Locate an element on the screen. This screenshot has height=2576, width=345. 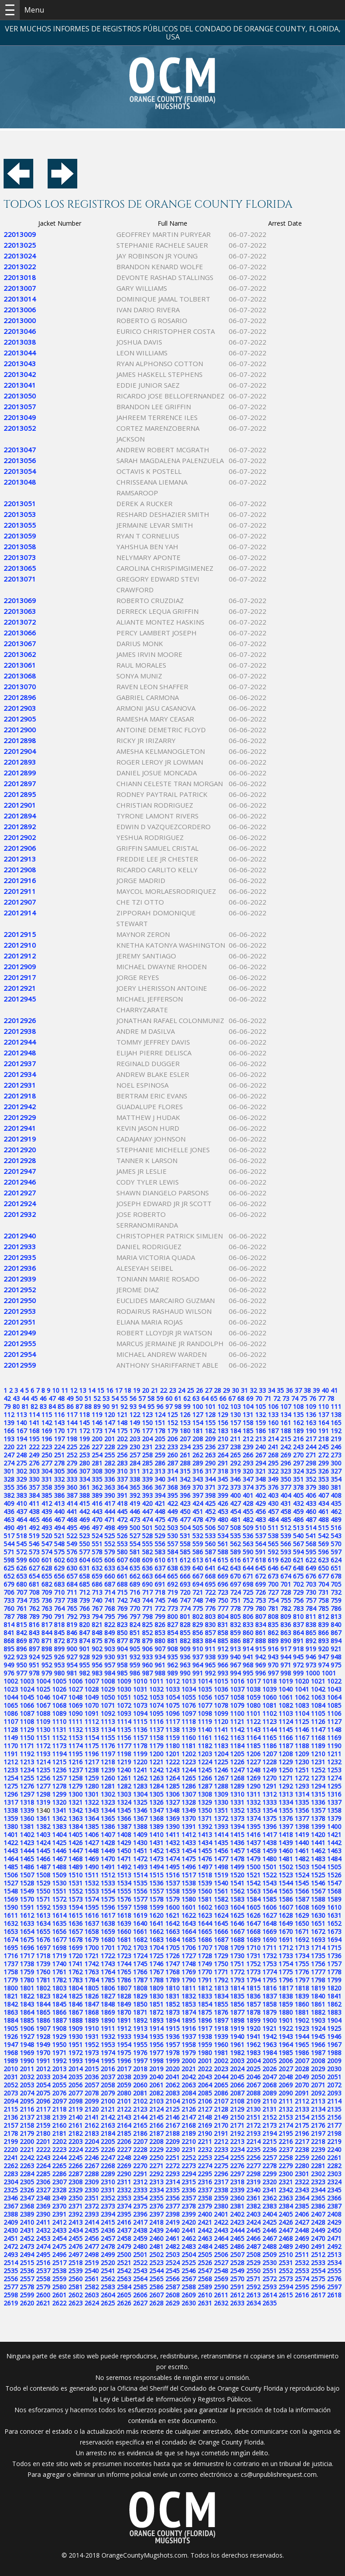
1266 is located at coordinates (205, 1778).